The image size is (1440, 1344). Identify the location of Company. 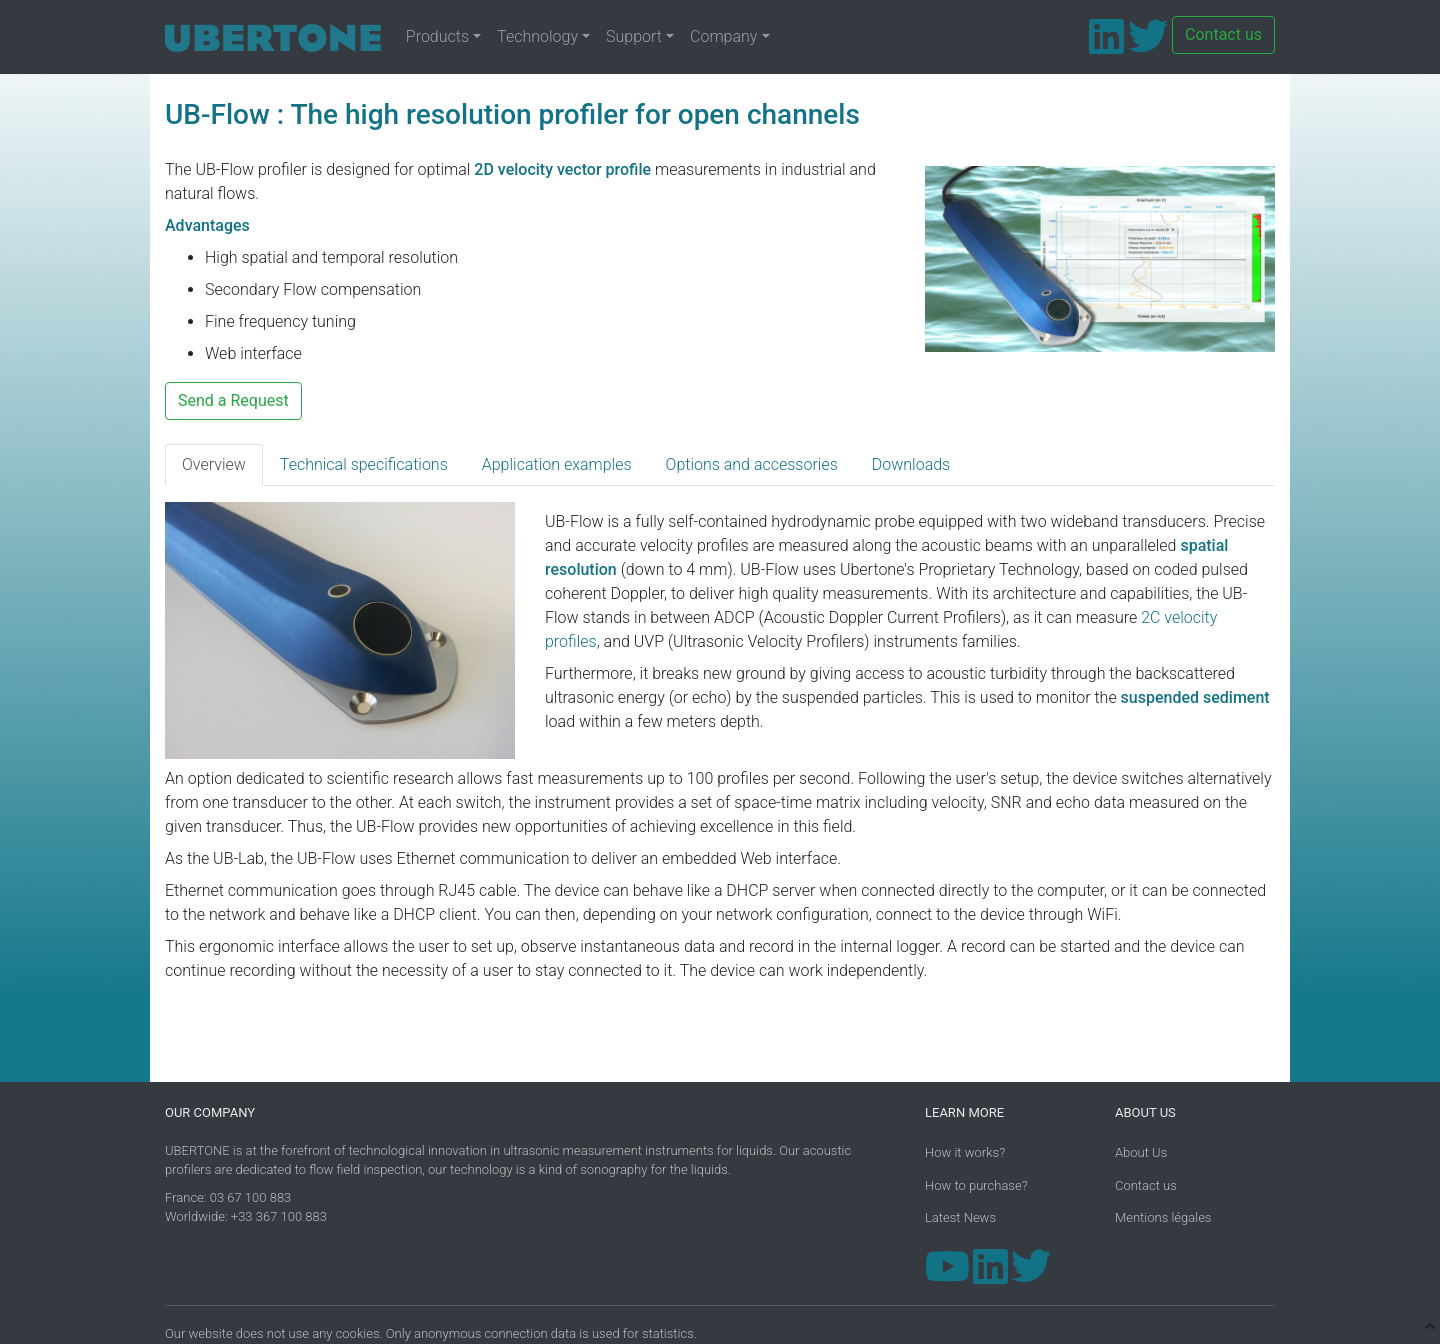
(723, 36).